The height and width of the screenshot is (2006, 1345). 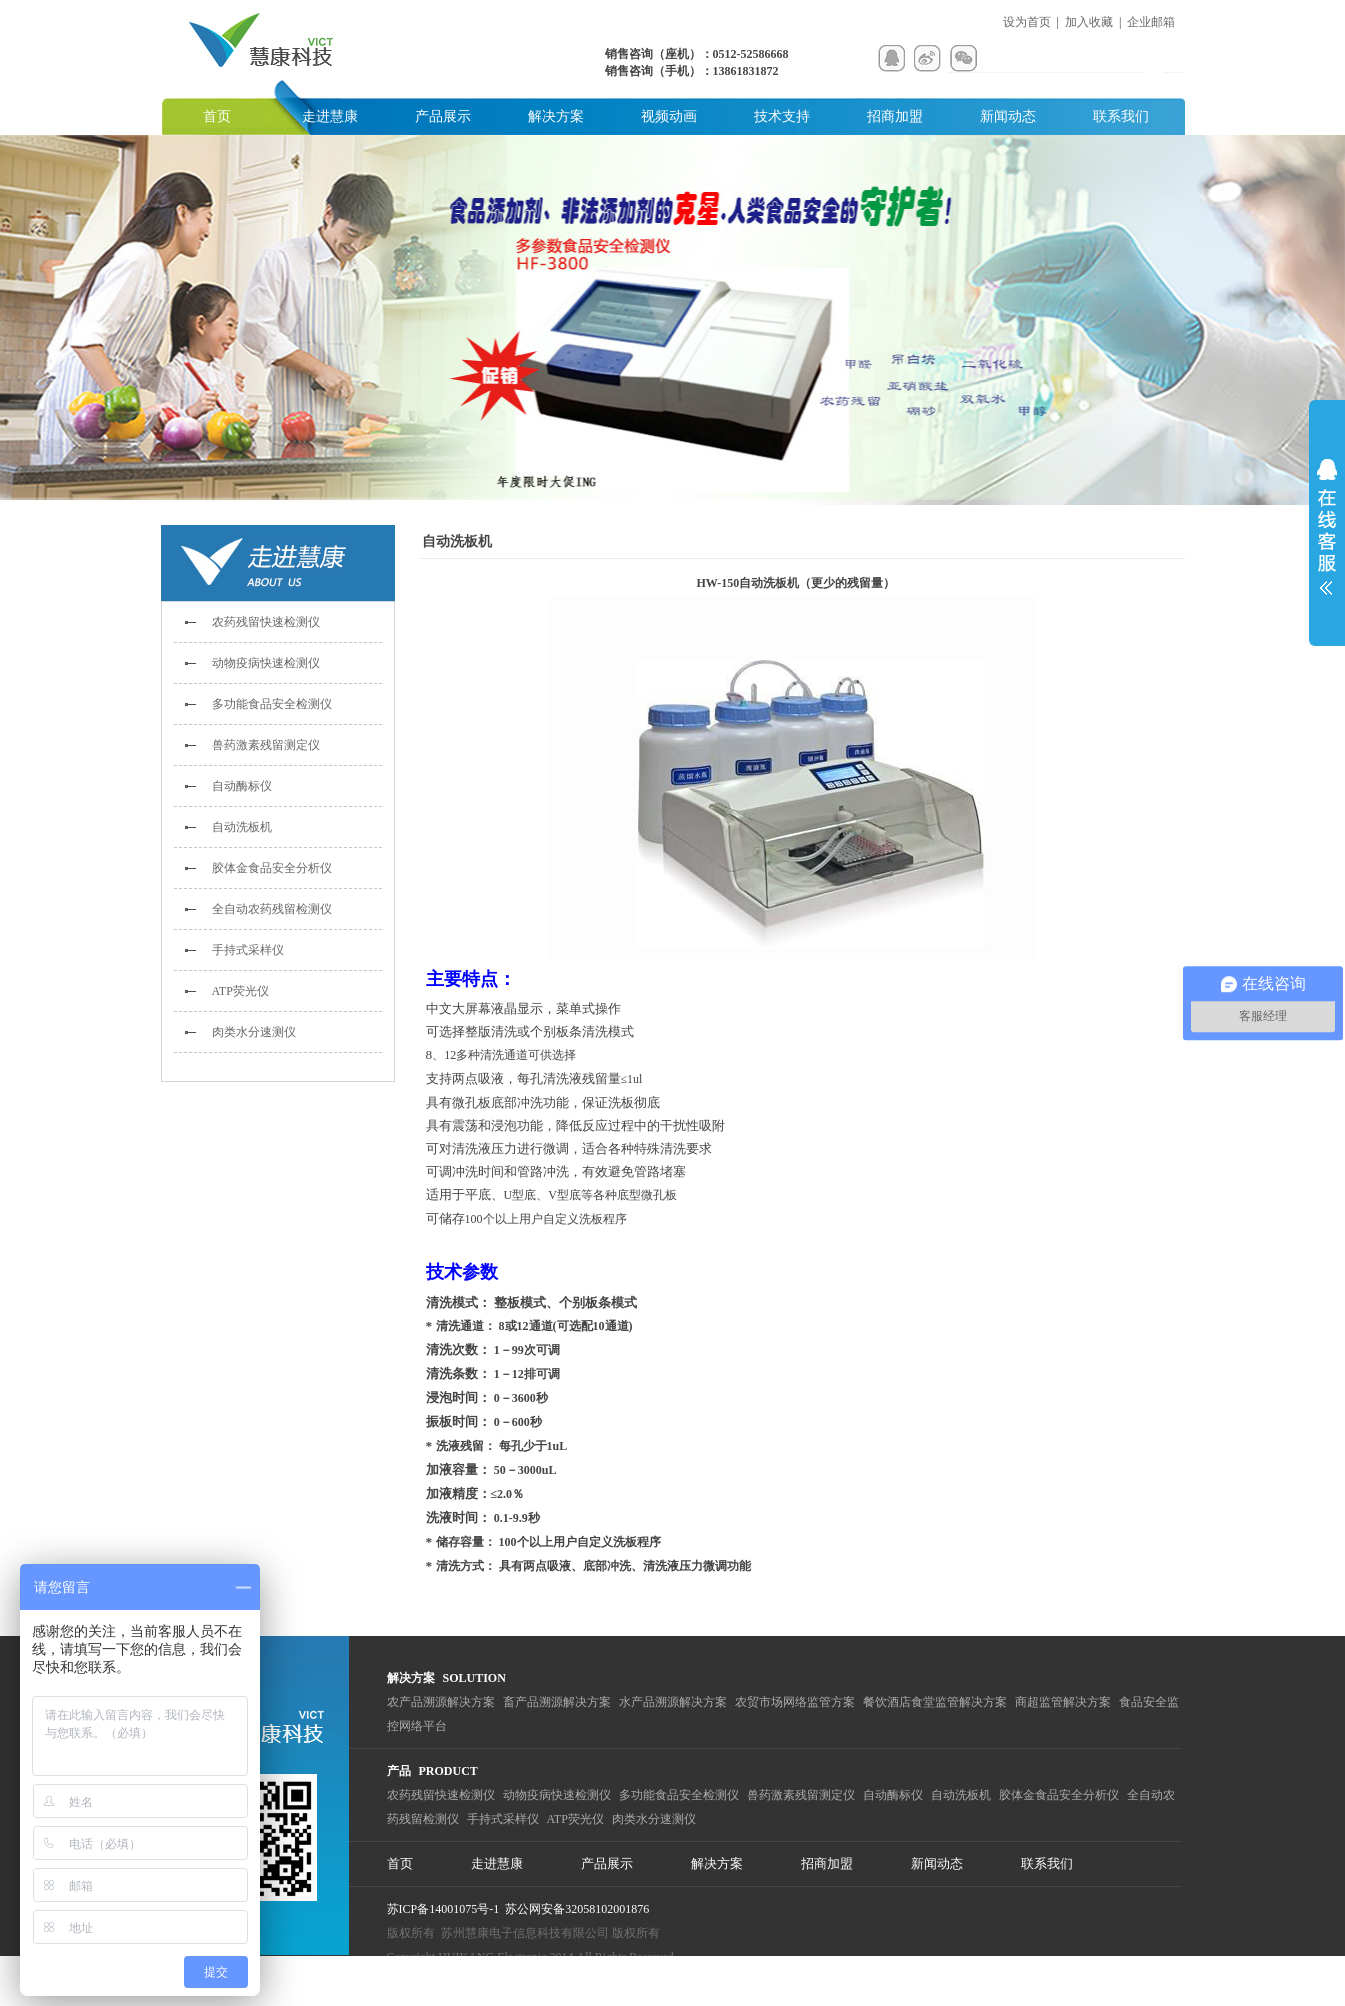 I want to click on 商超监管解决方案, so click(x=1063, y=1702).